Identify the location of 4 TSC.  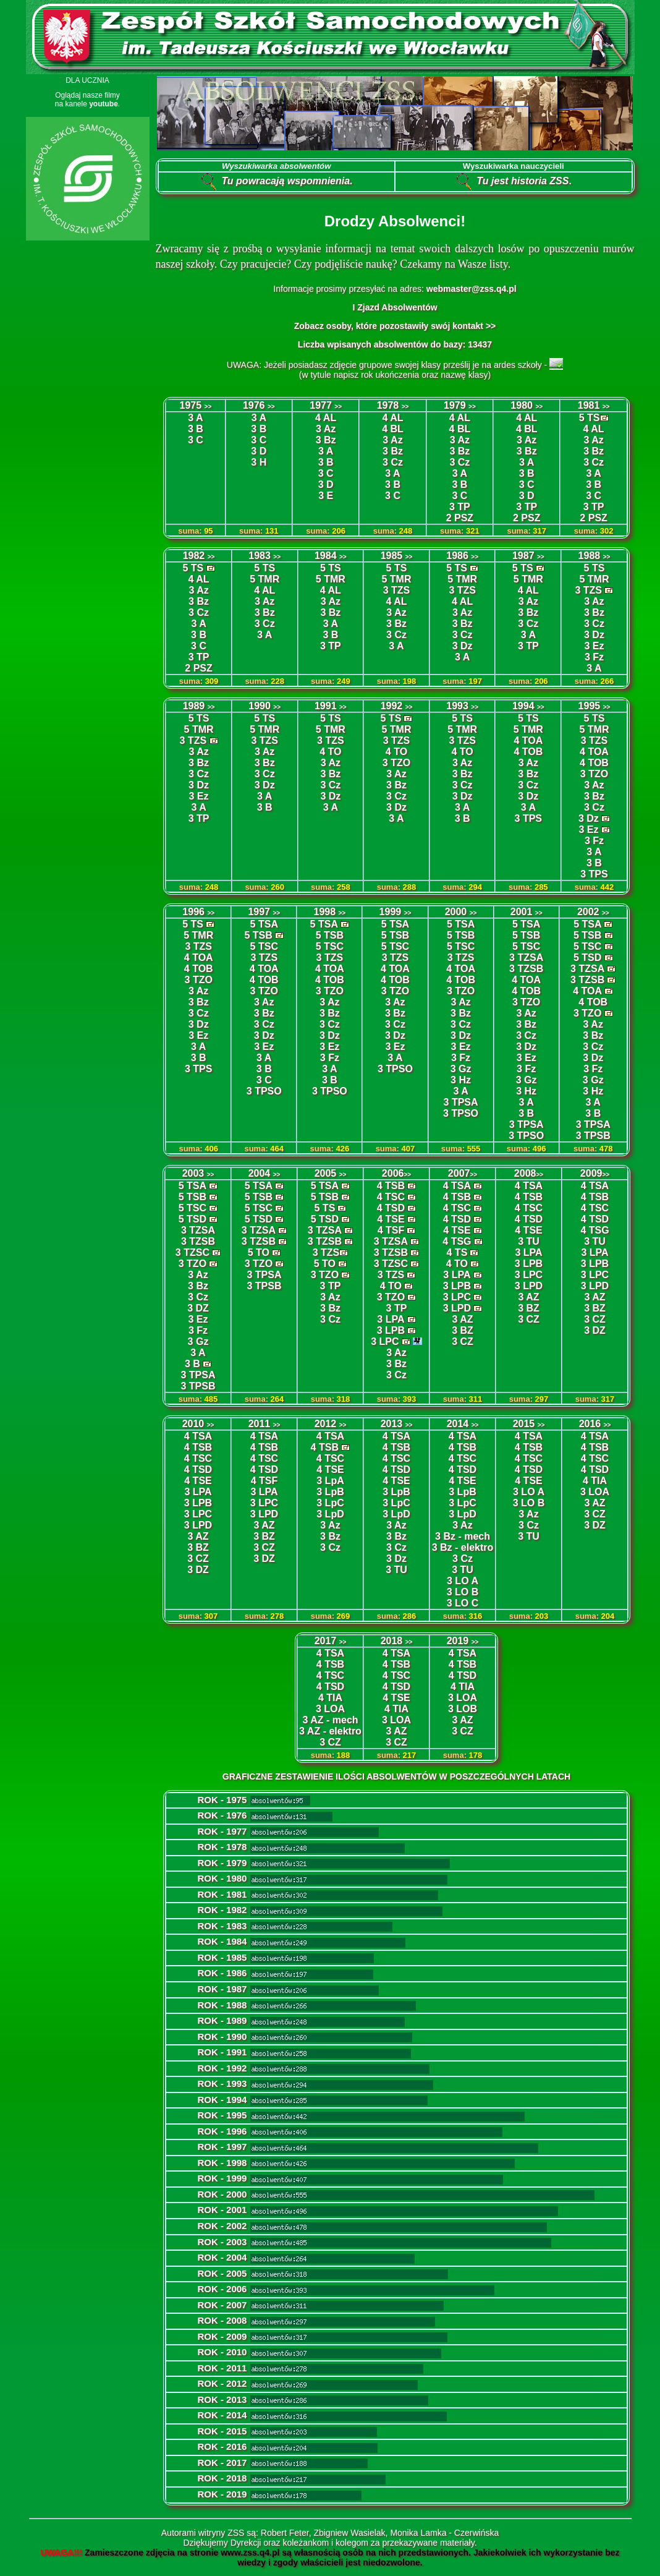
(391, 1197).